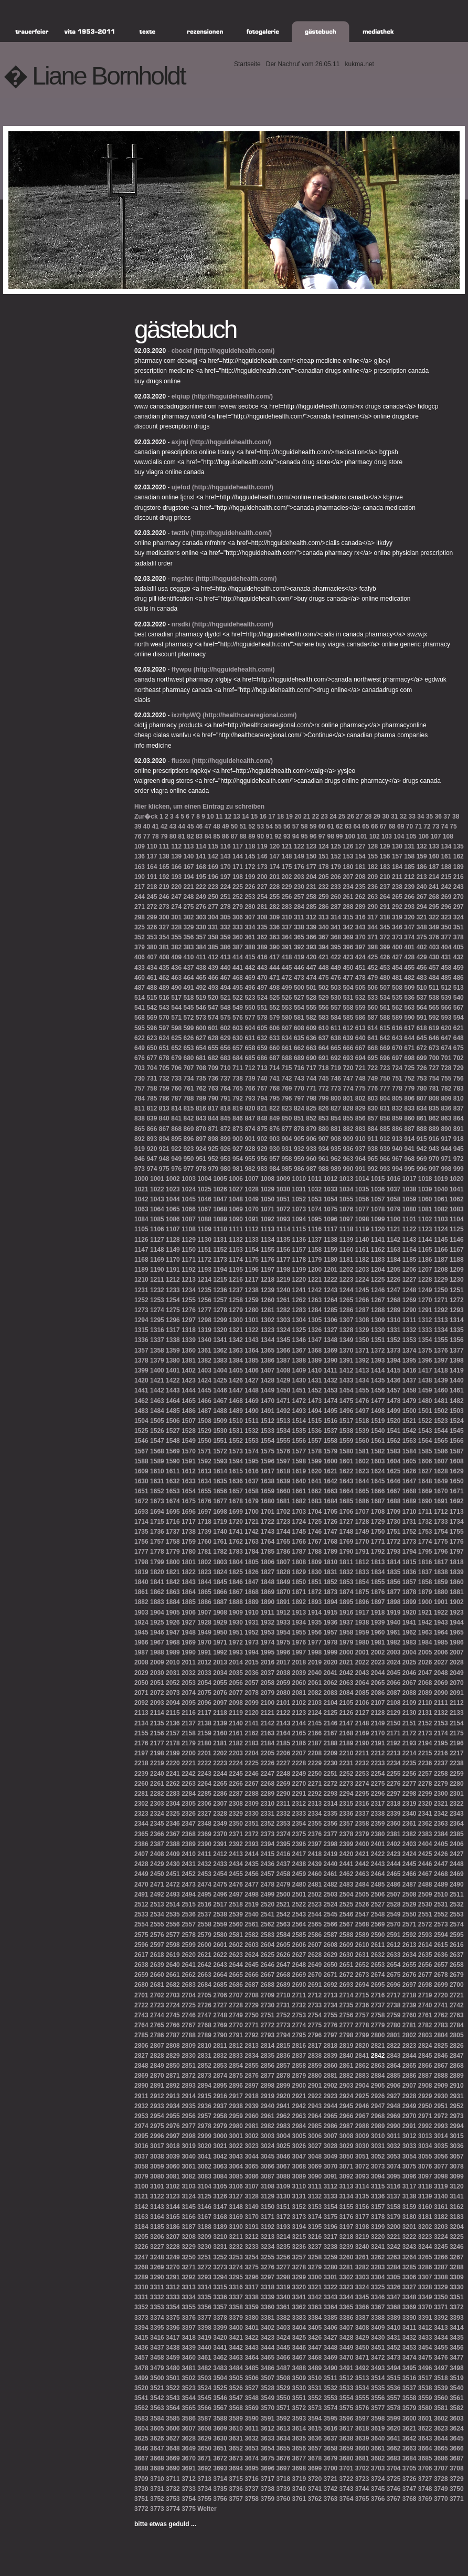 Image resolution: width=468 pixels, height=2576 pixels. What do you see at coordinates (446, 927) in the screenshot?
I see `350` at bounding box center [446, 927].